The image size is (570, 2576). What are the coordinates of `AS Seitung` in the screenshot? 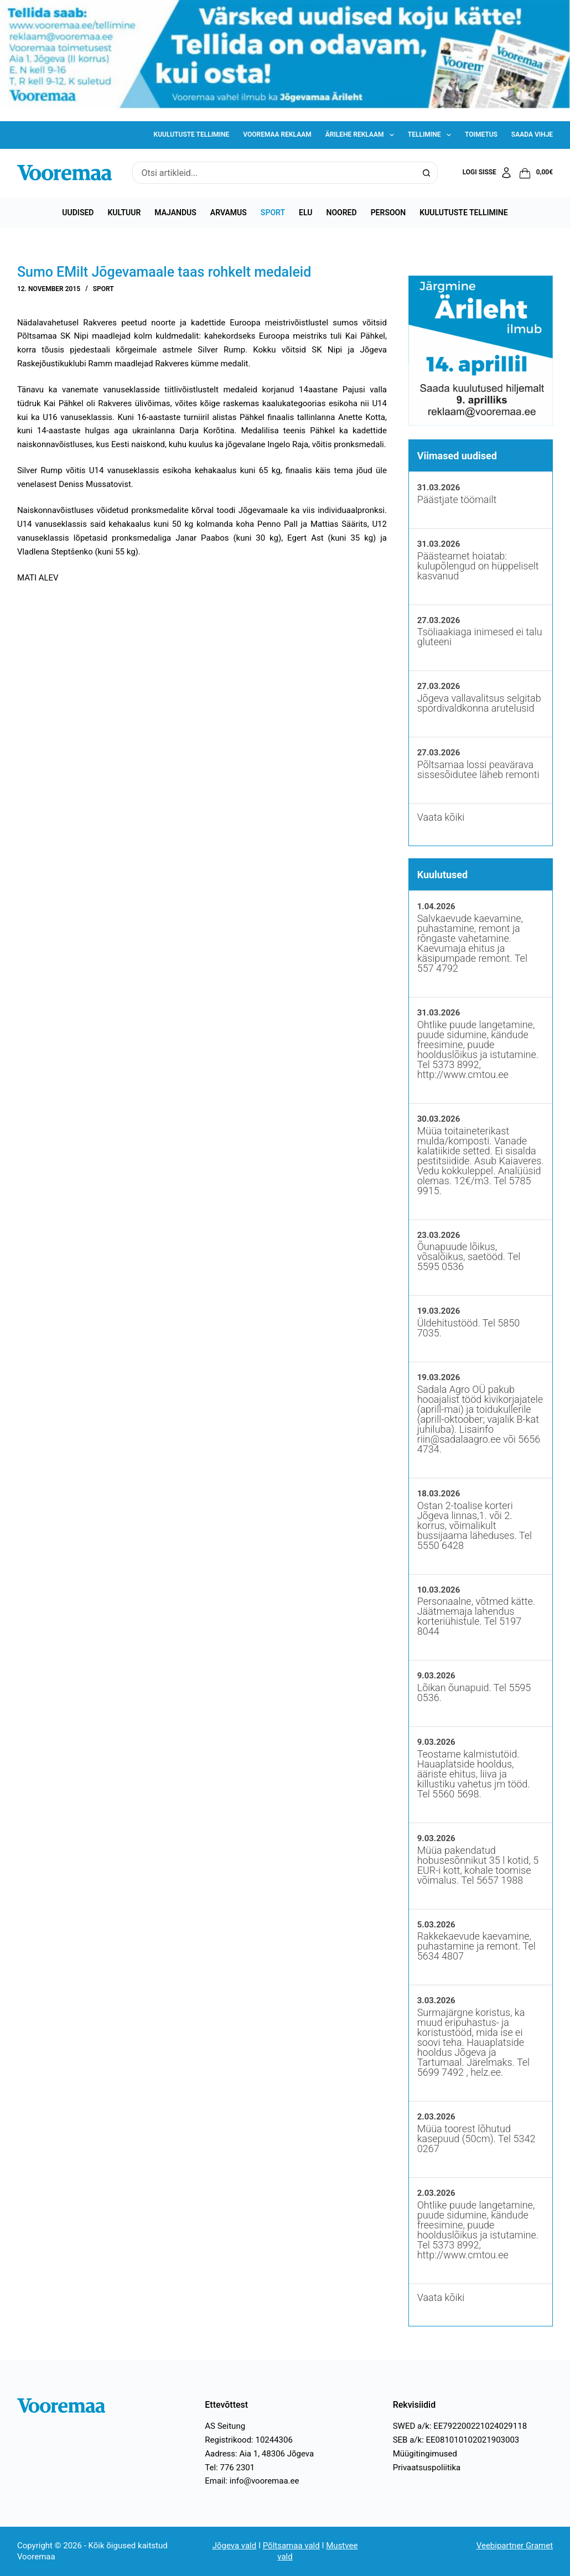 It's located at (225, 2426).